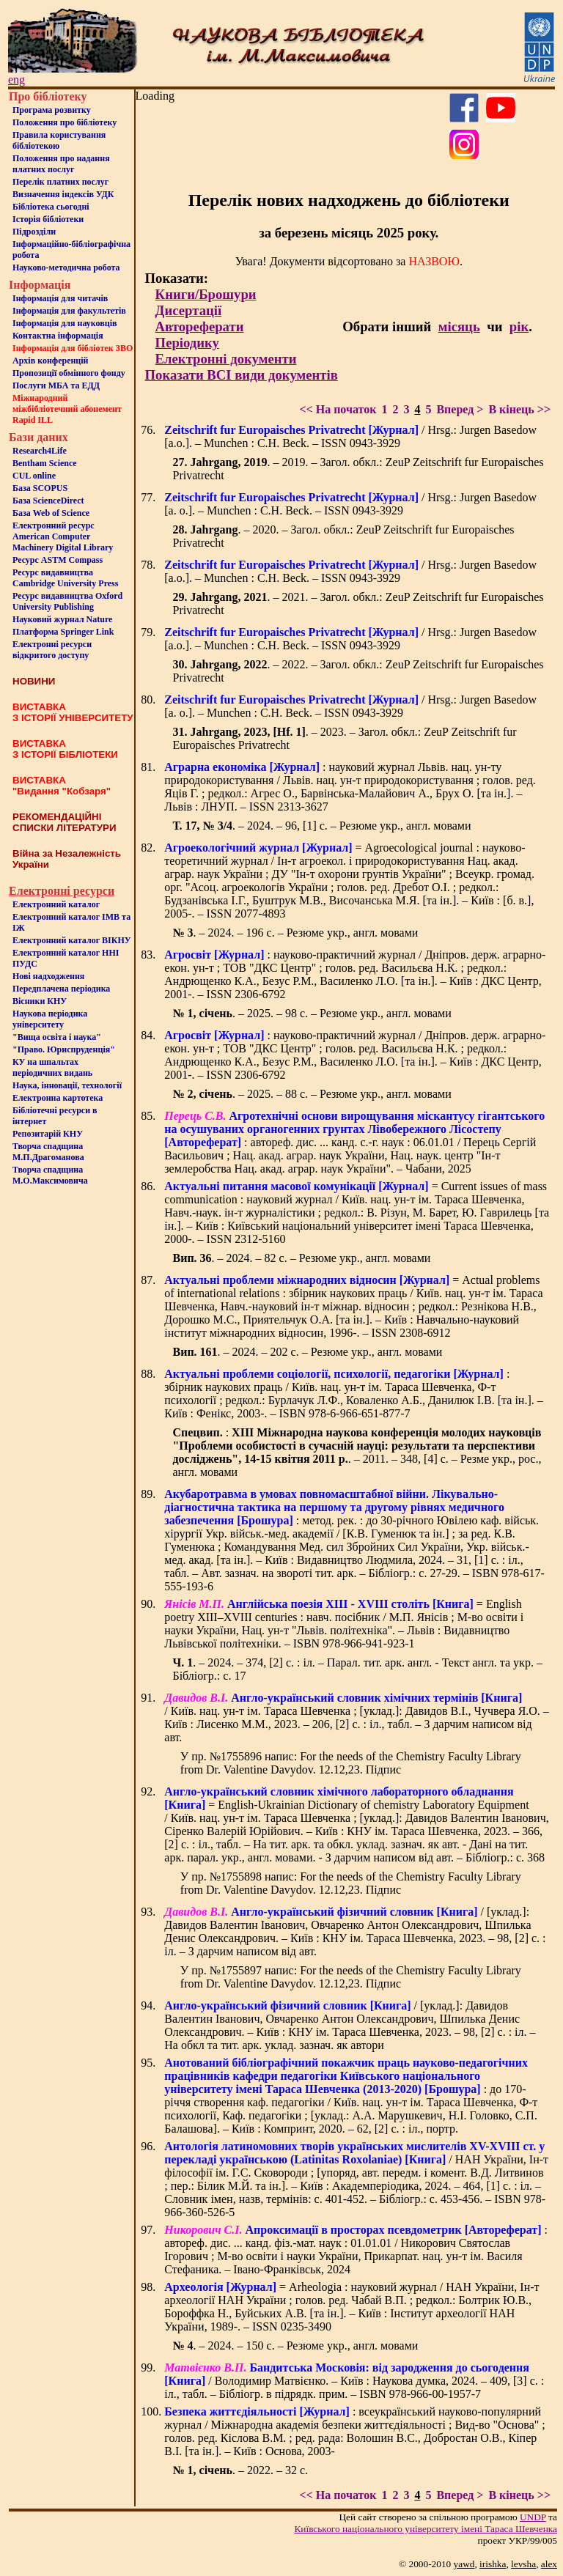 The width and height of the screenshot is (563, 2576). Describe the element at coordinates (301, 1258) in the screenshot. I see `. – 2024. – 82 с. – Резюме укр., англ. мовами` at that location.